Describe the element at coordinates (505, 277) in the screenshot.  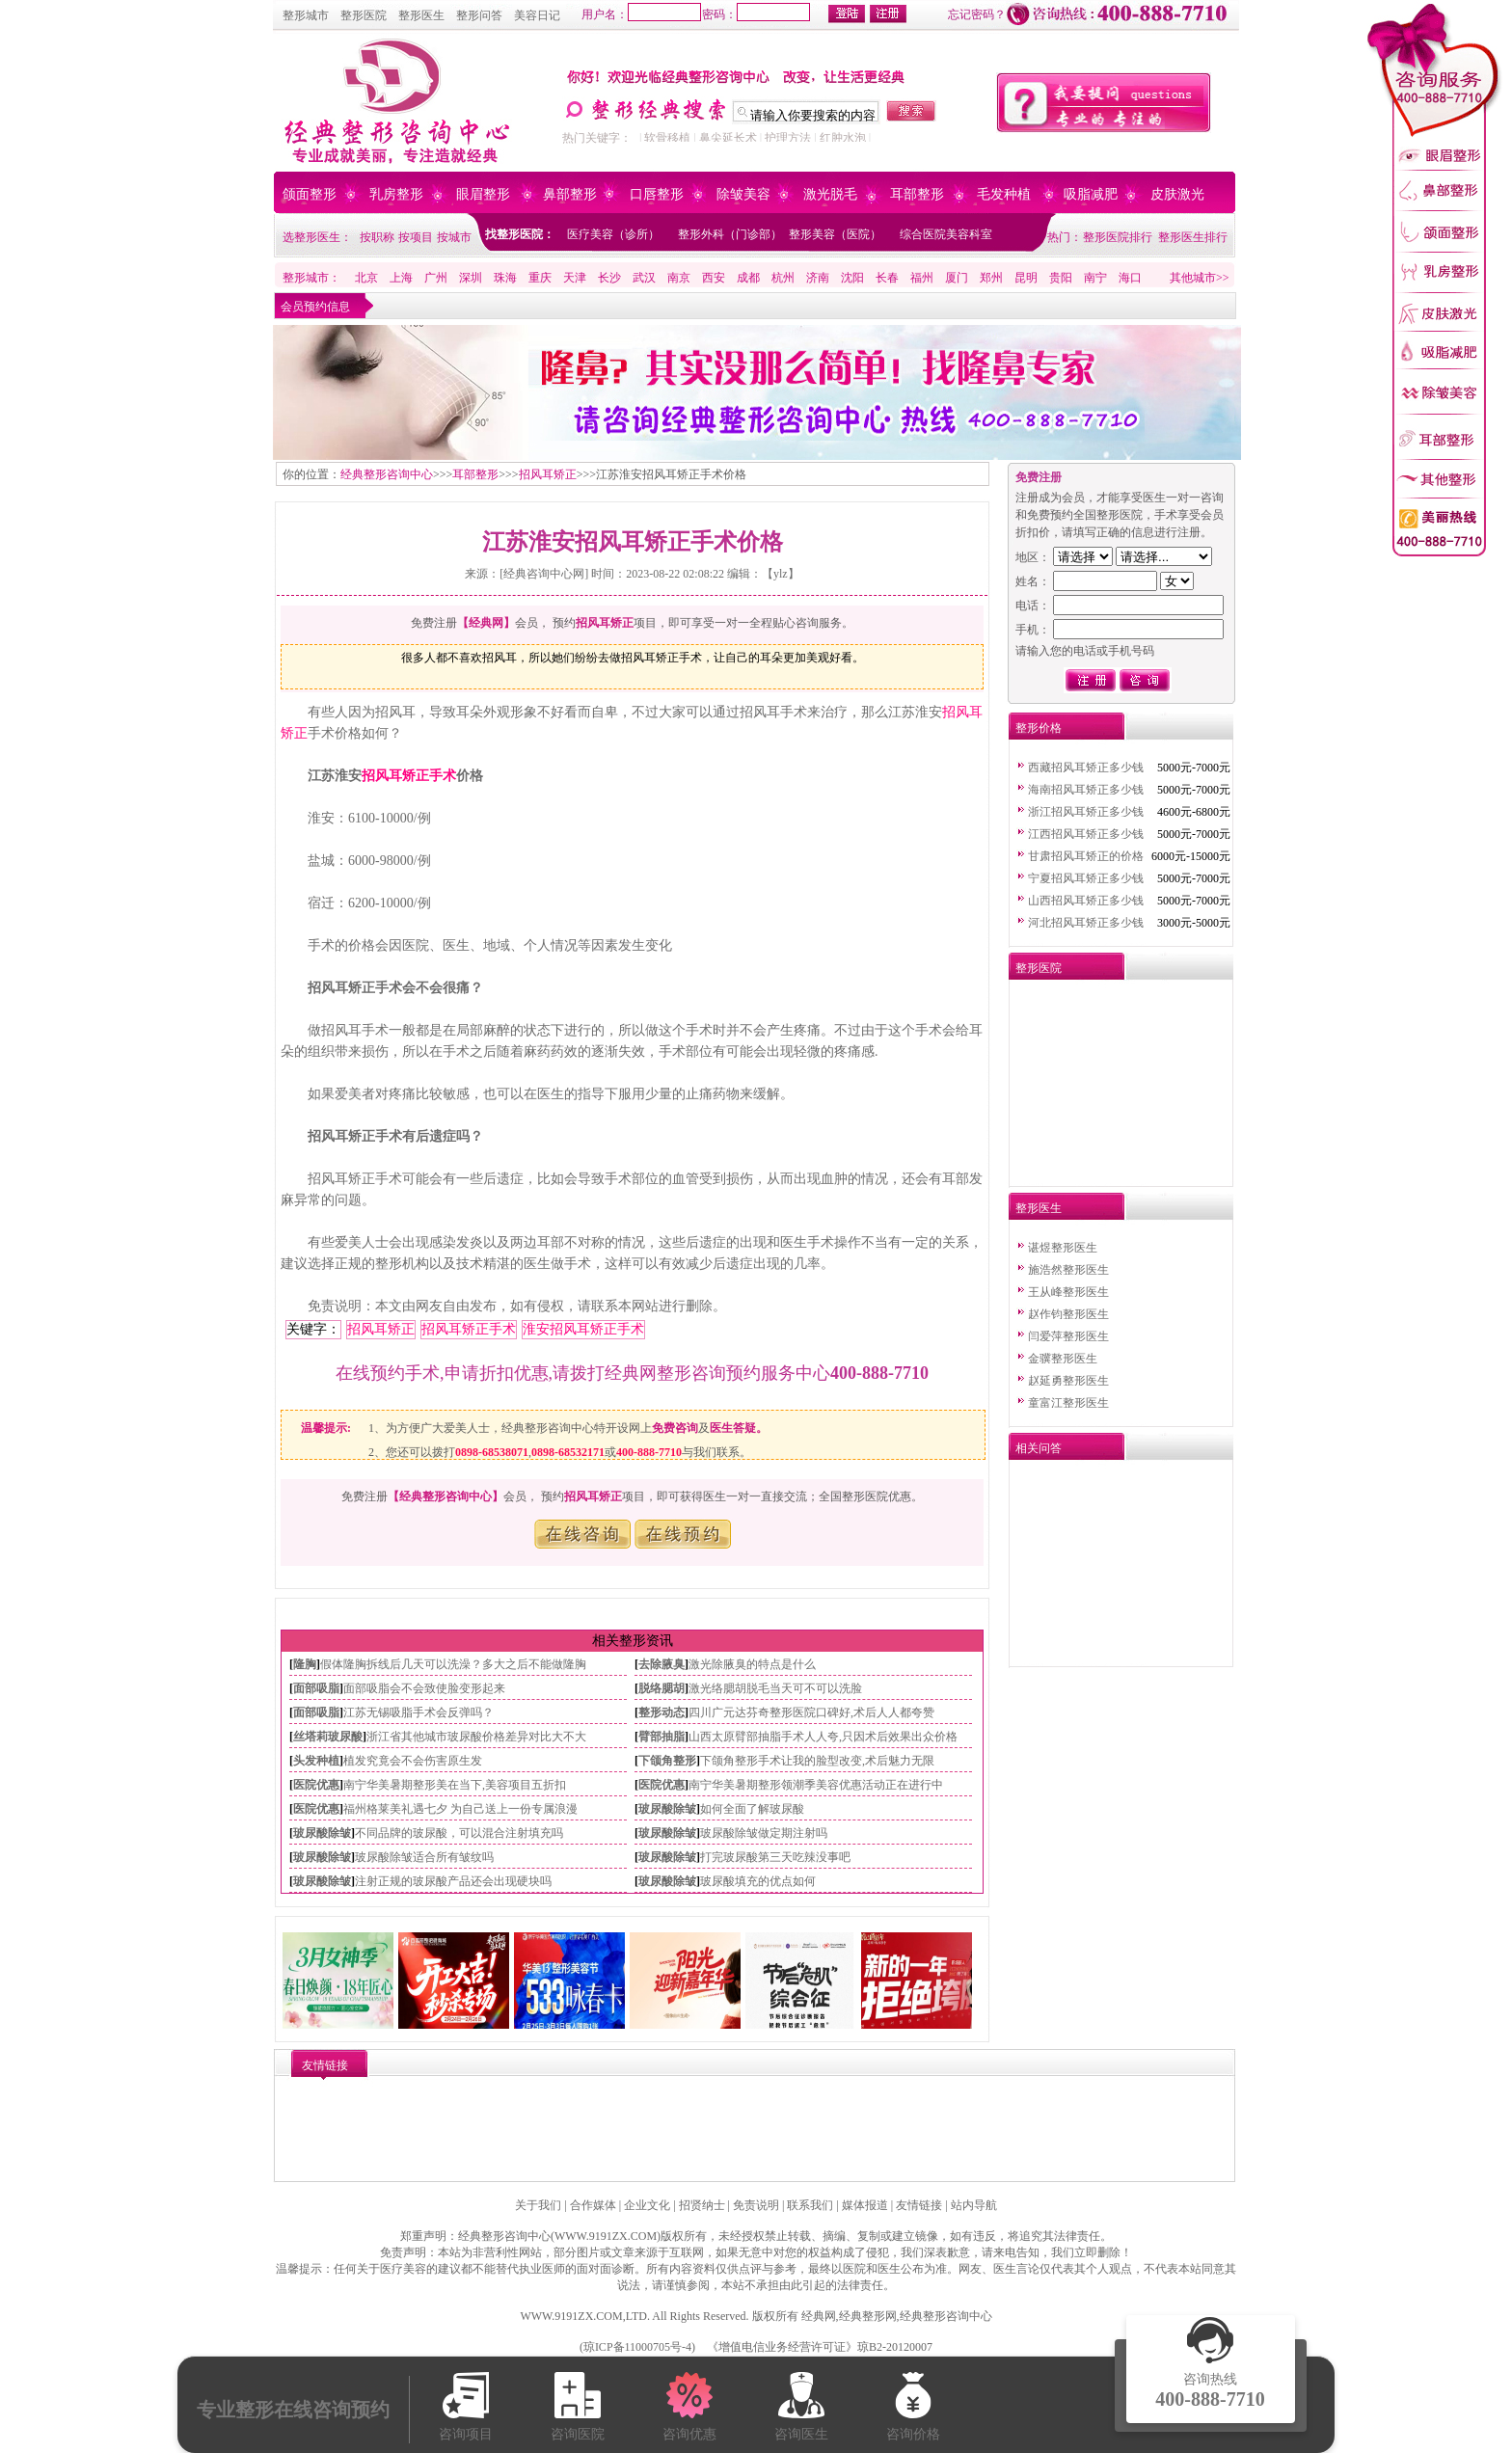
I see `珠海` at that location.